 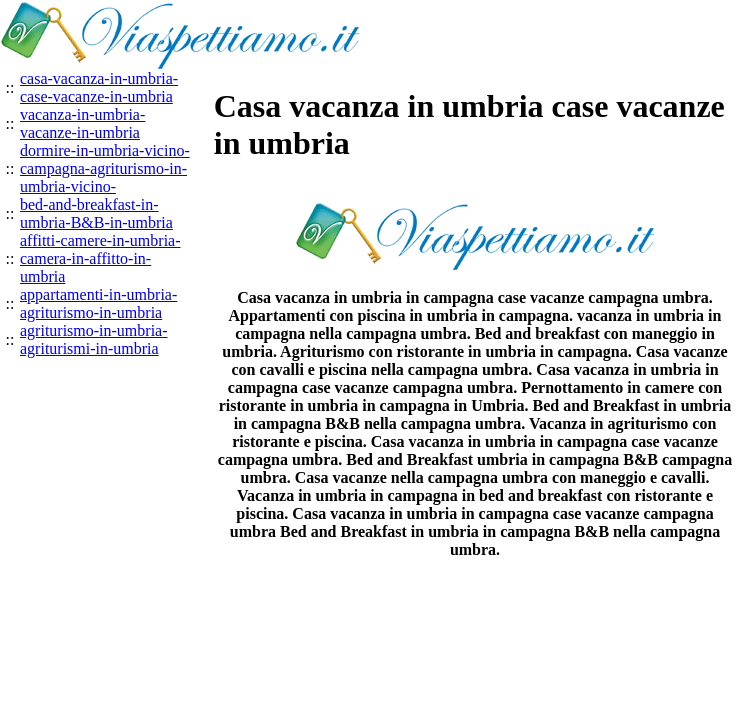 What do you see at coordinates (96, 213) in the screenshot?
I see `bed-and-breakfast-in-umbria-B&B-in-umbria` at bounding box center [96, 213].